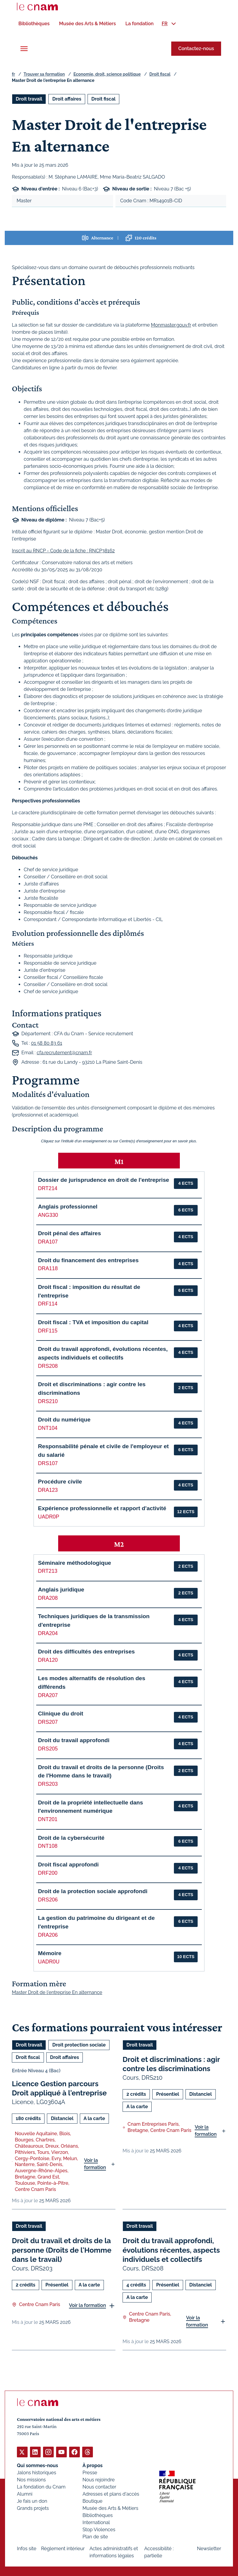  I want to click on Nous rejoindre, so click(98, 2479).